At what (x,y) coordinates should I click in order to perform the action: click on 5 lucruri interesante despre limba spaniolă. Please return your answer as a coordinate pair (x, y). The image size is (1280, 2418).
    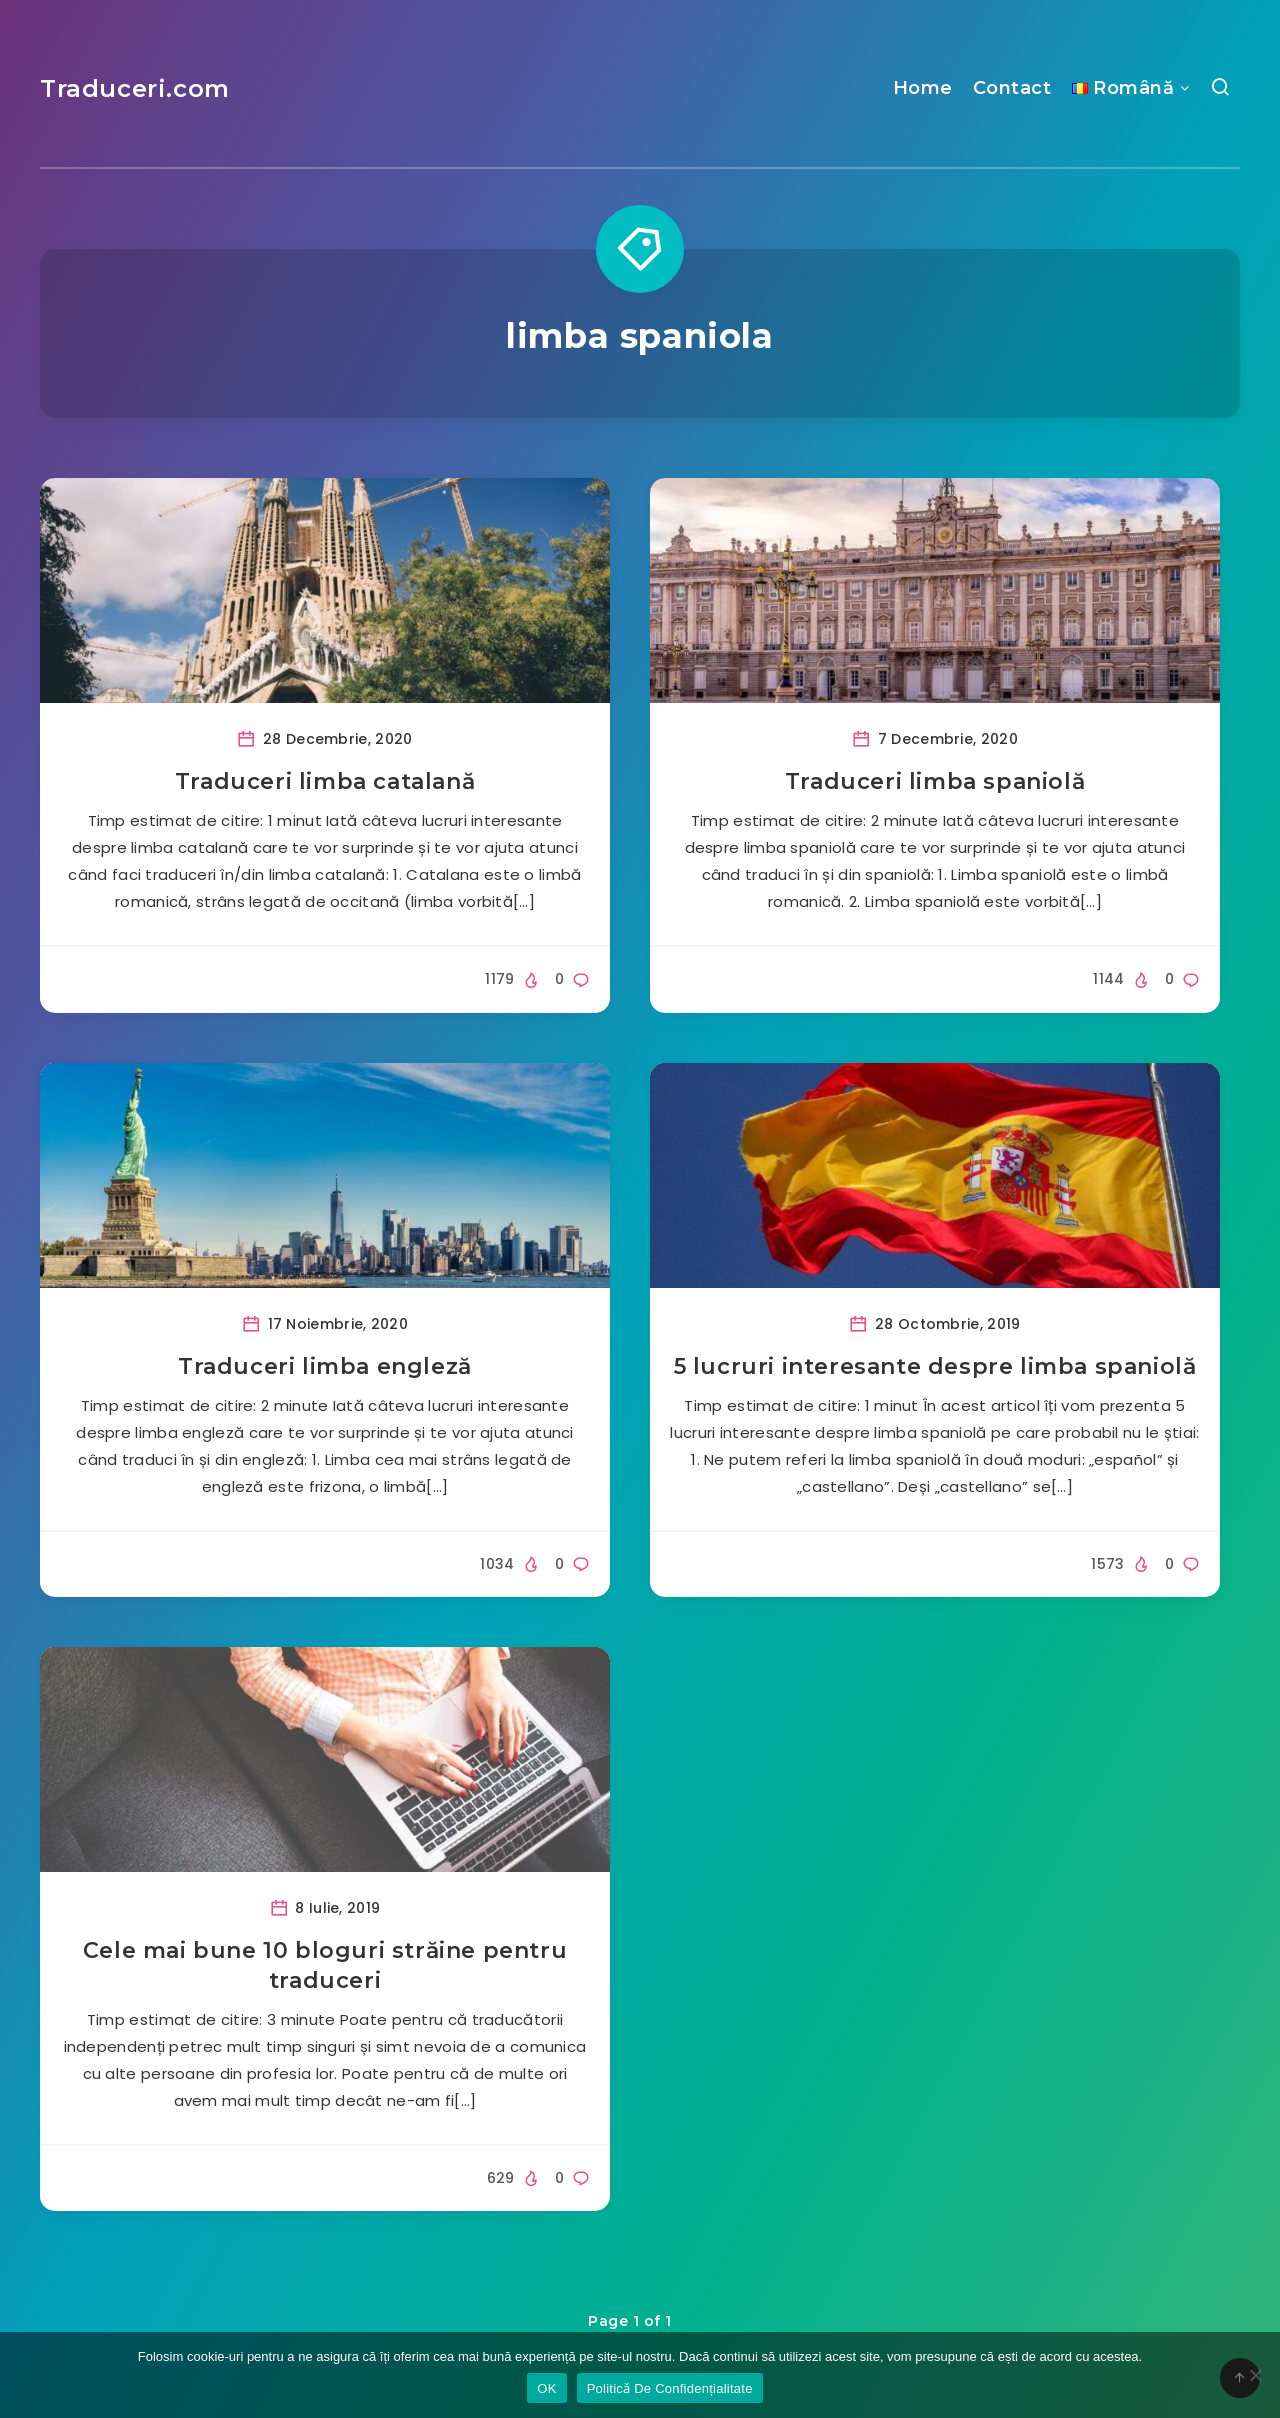
    Looking at the image, I should click on (935, 1366).